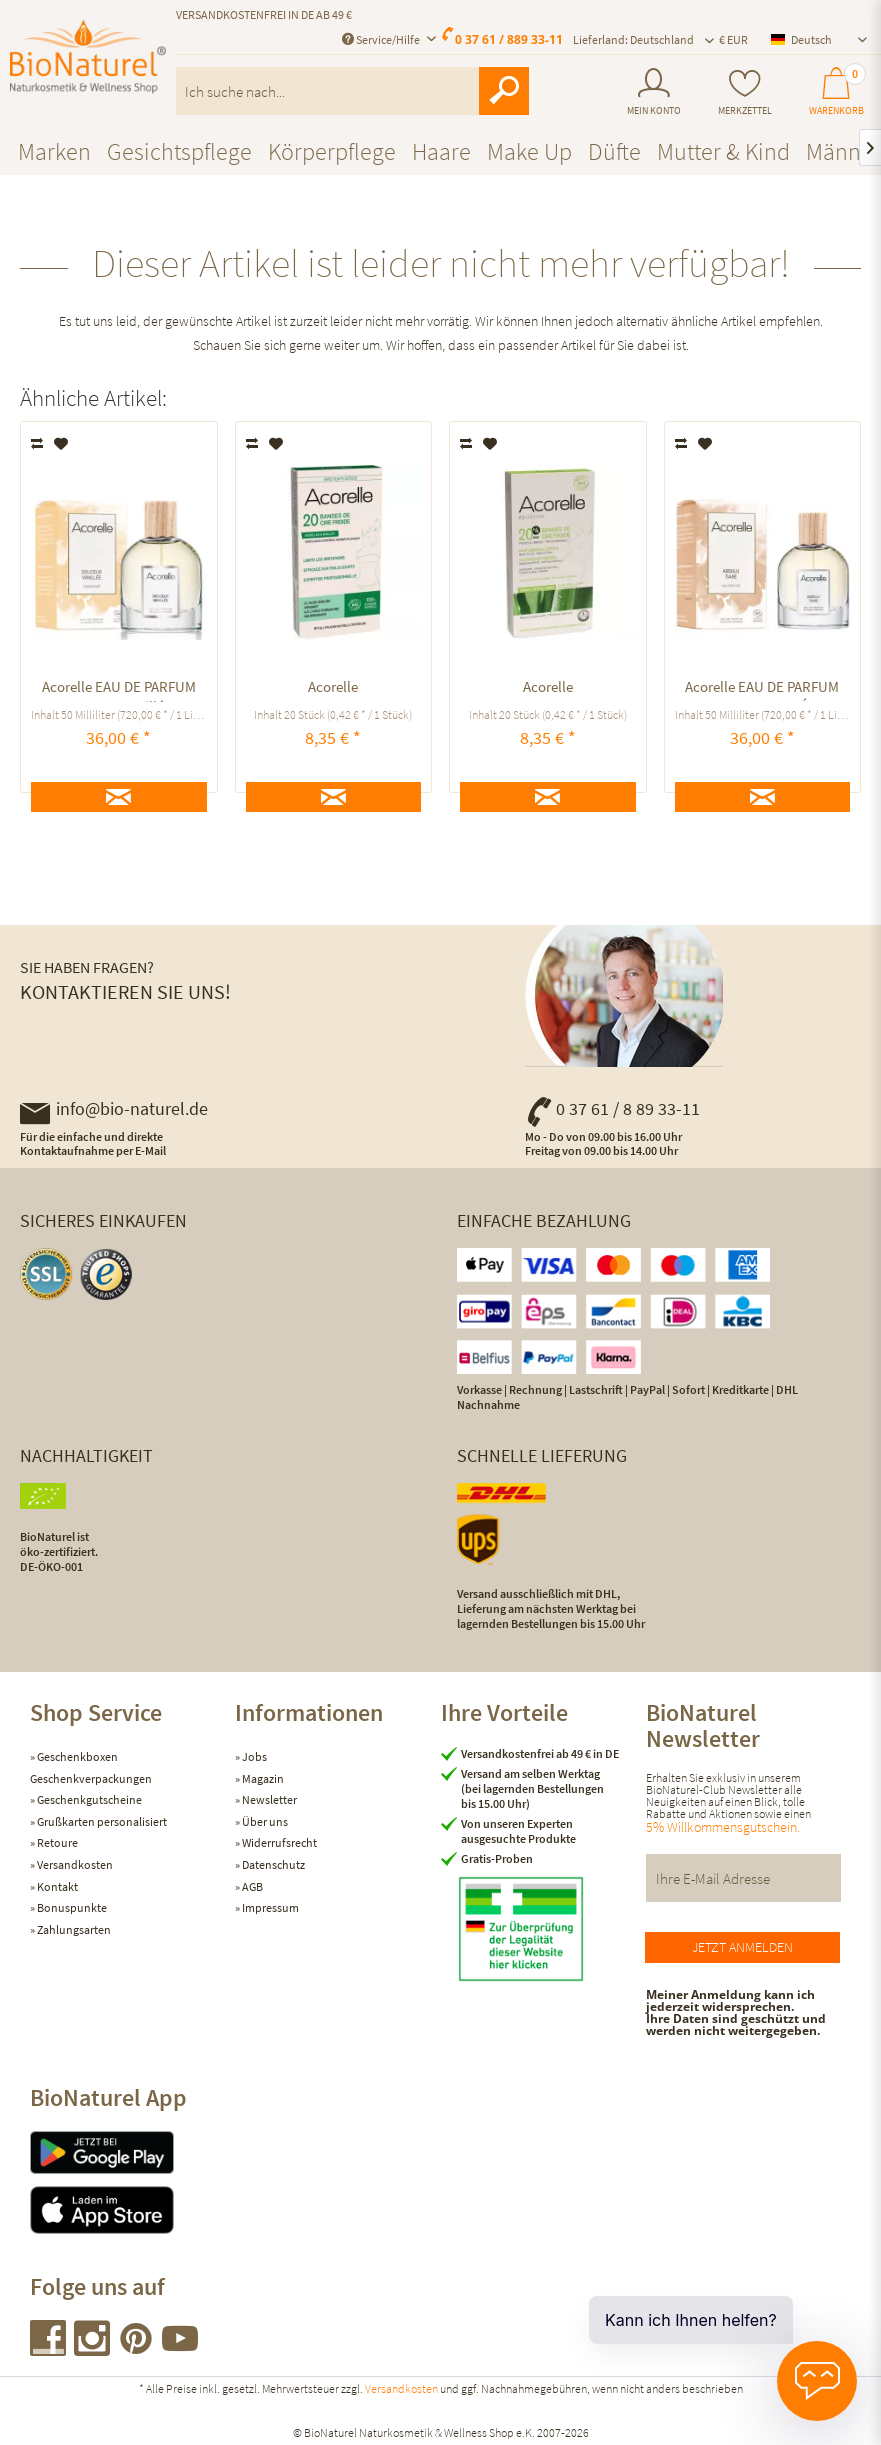 The image size is (881, 2445). I want to click on [Ich suche nach...], so click(352, 91).